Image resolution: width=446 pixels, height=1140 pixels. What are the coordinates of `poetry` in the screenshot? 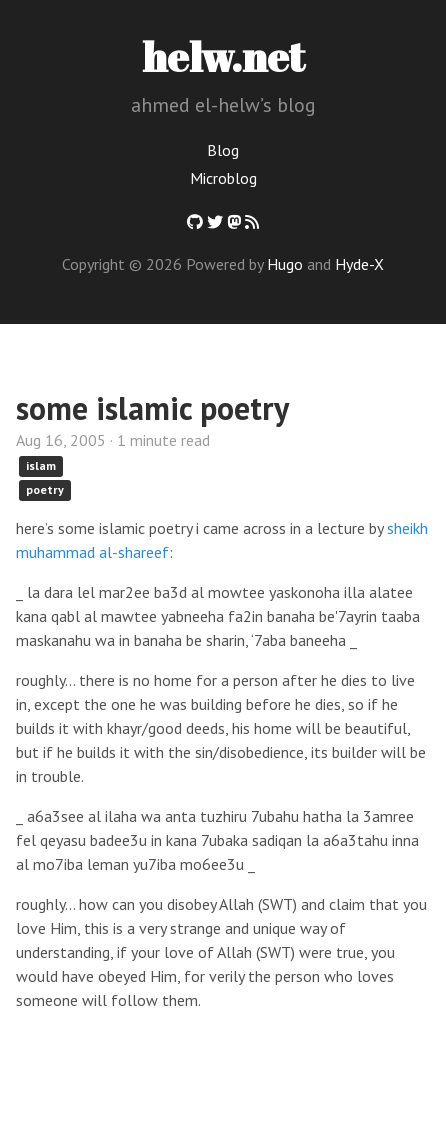 It's located at (45, 489).